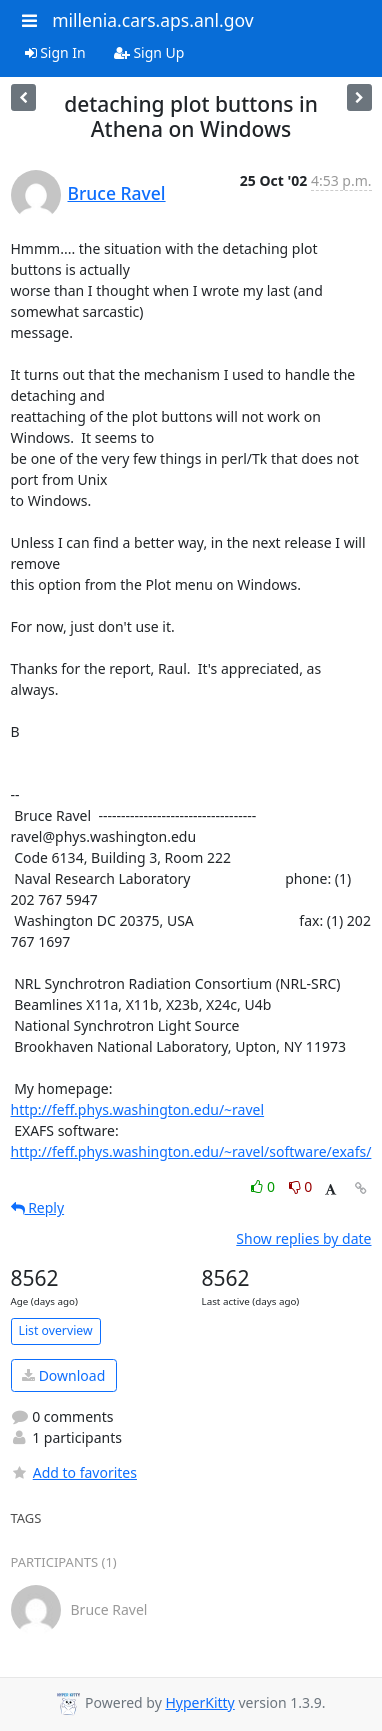 The image size is (382, 1731). I want to click on http://feff.phys.washington.edu/~ravel, so click(138, 1109).